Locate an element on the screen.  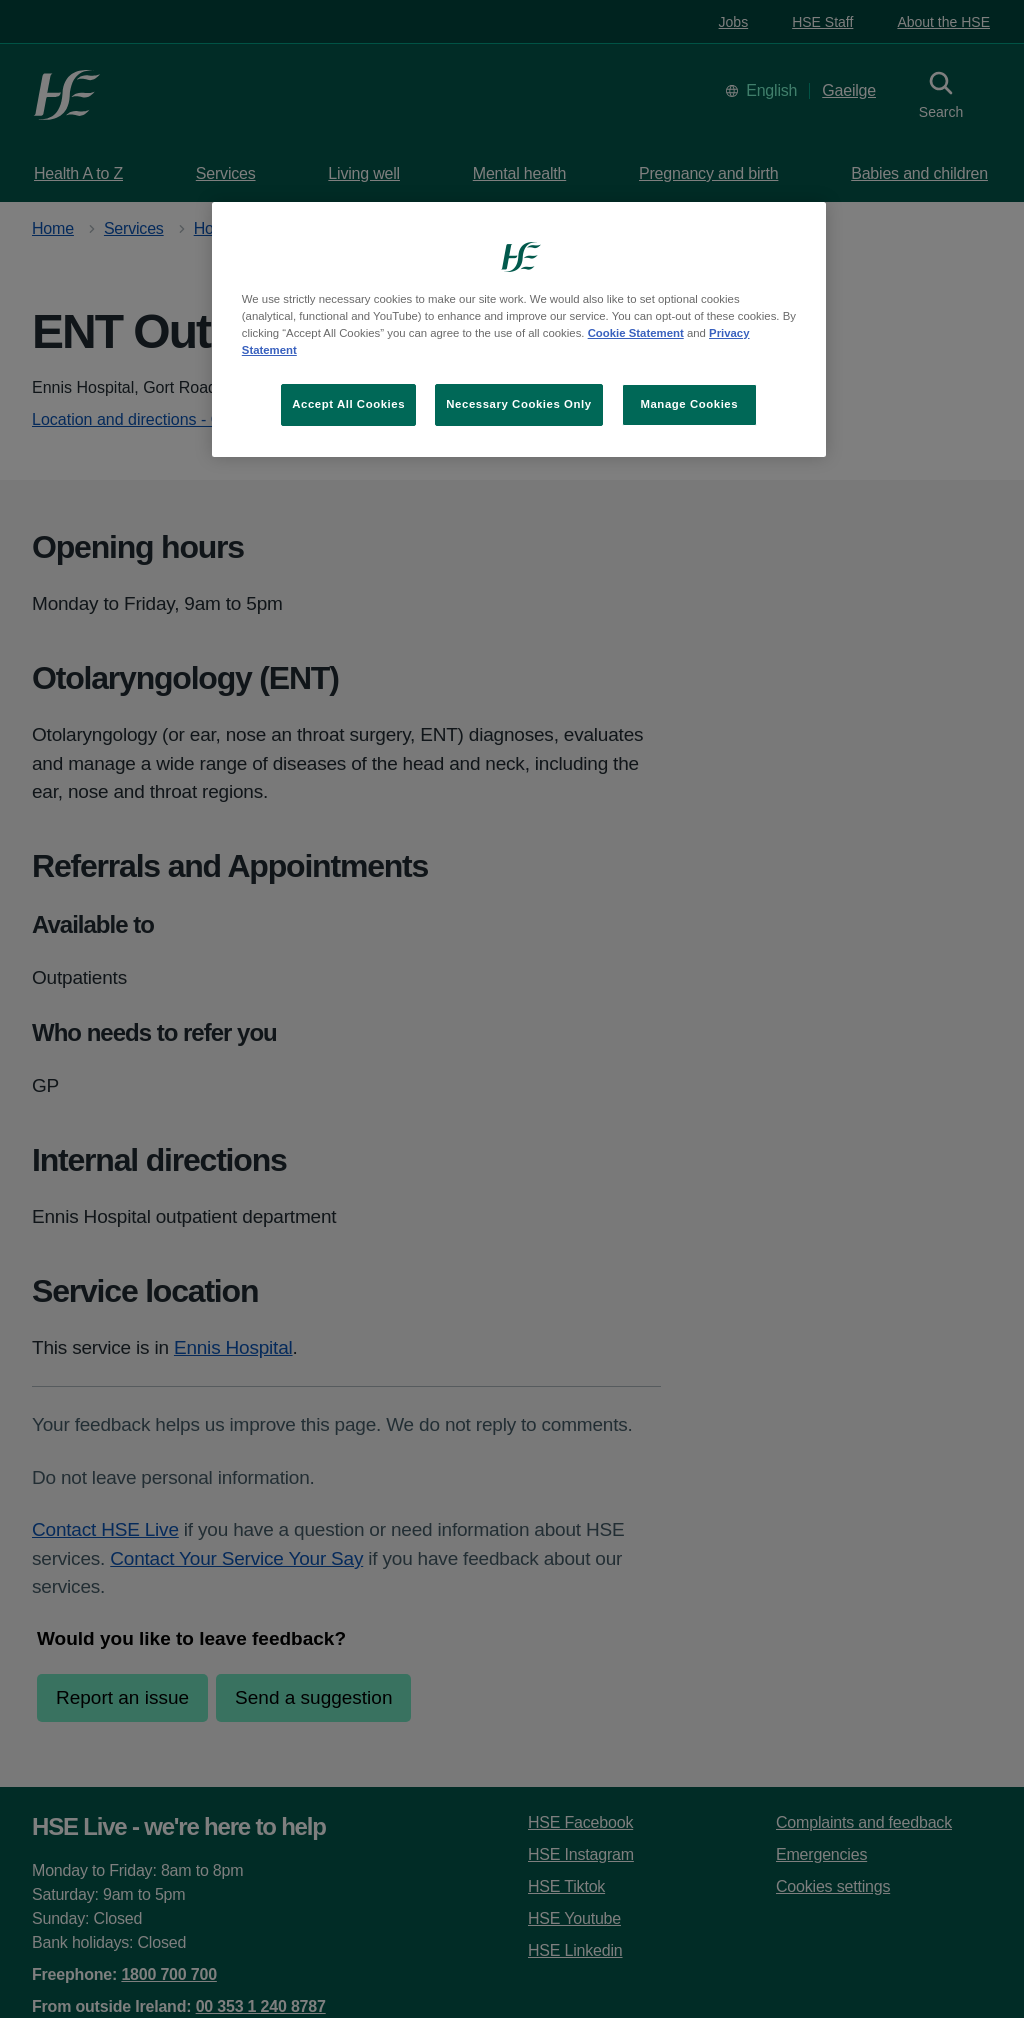
Necessary Cookies Only is located at coordinates (518, 404).